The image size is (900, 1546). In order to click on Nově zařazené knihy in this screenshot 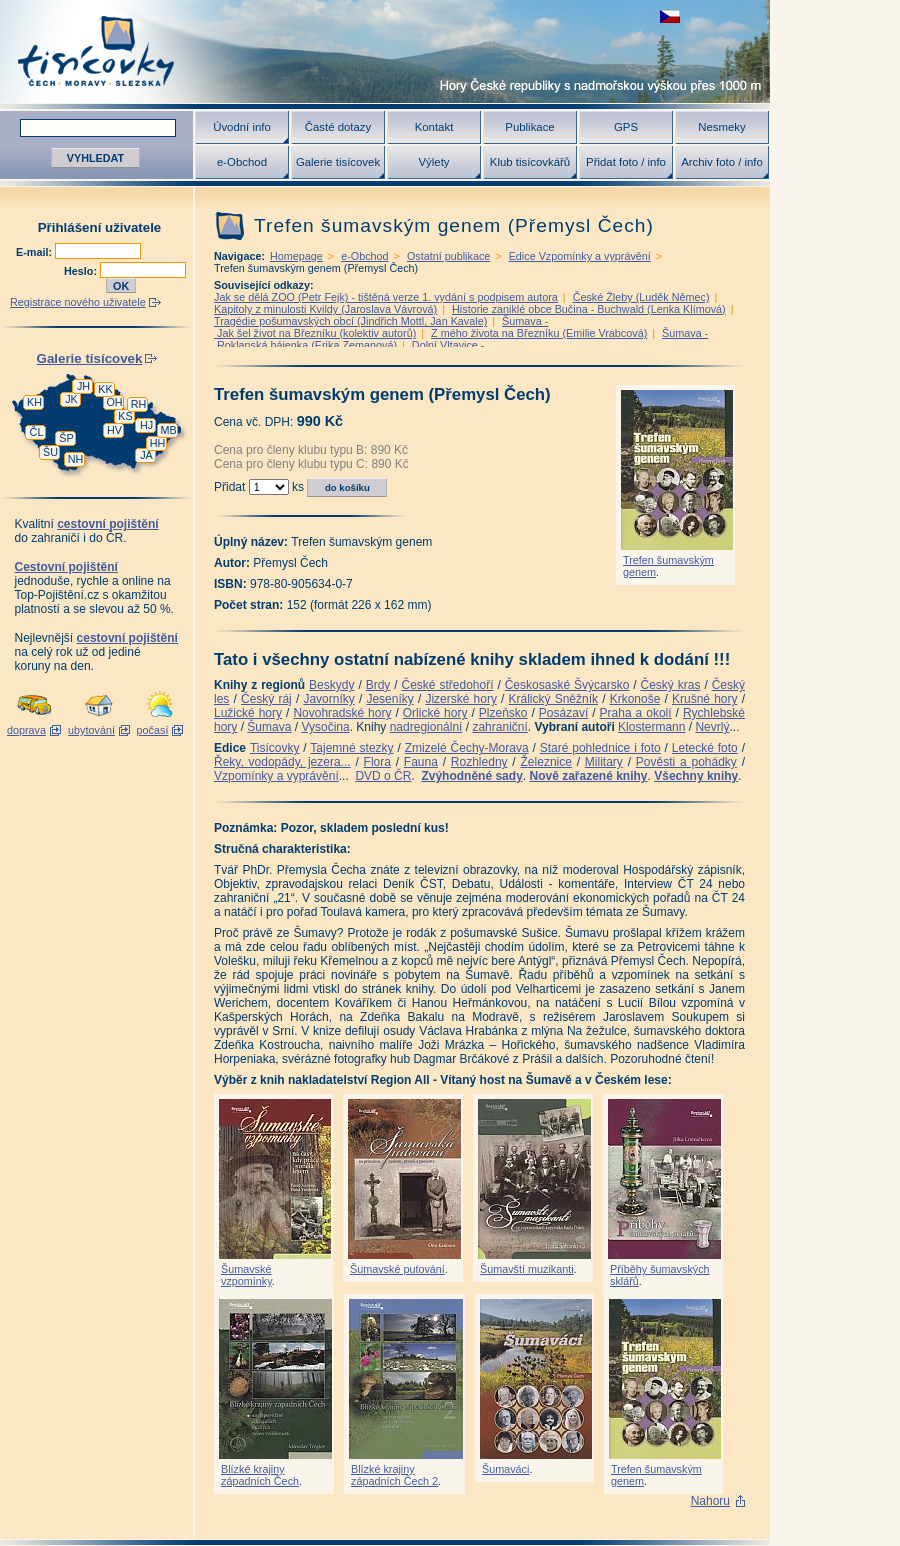, I will do `click(588, 776)`.